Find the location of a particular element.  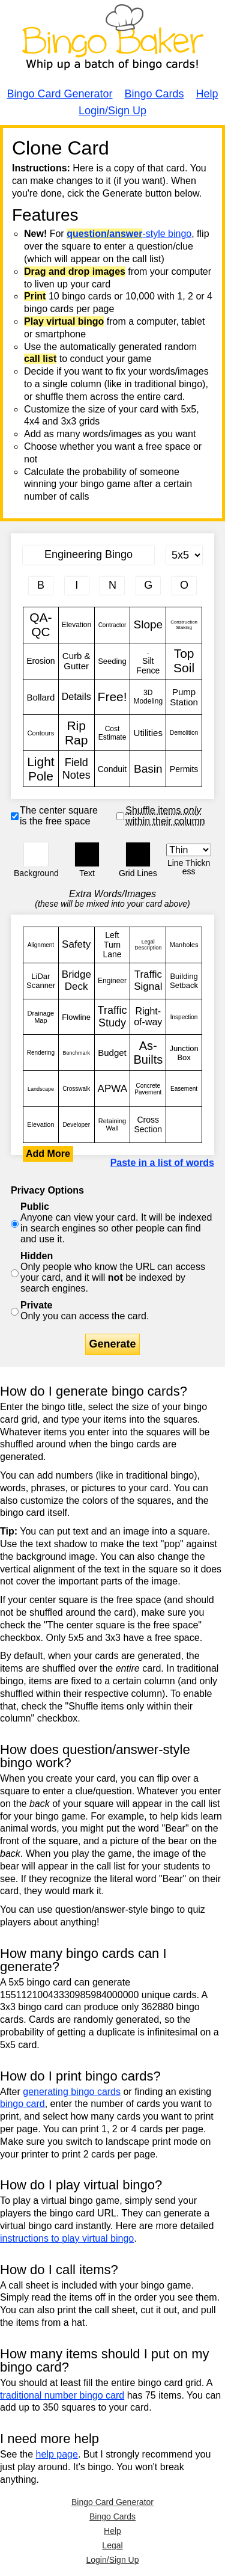

Manholes is located at coordinates (184, 945).